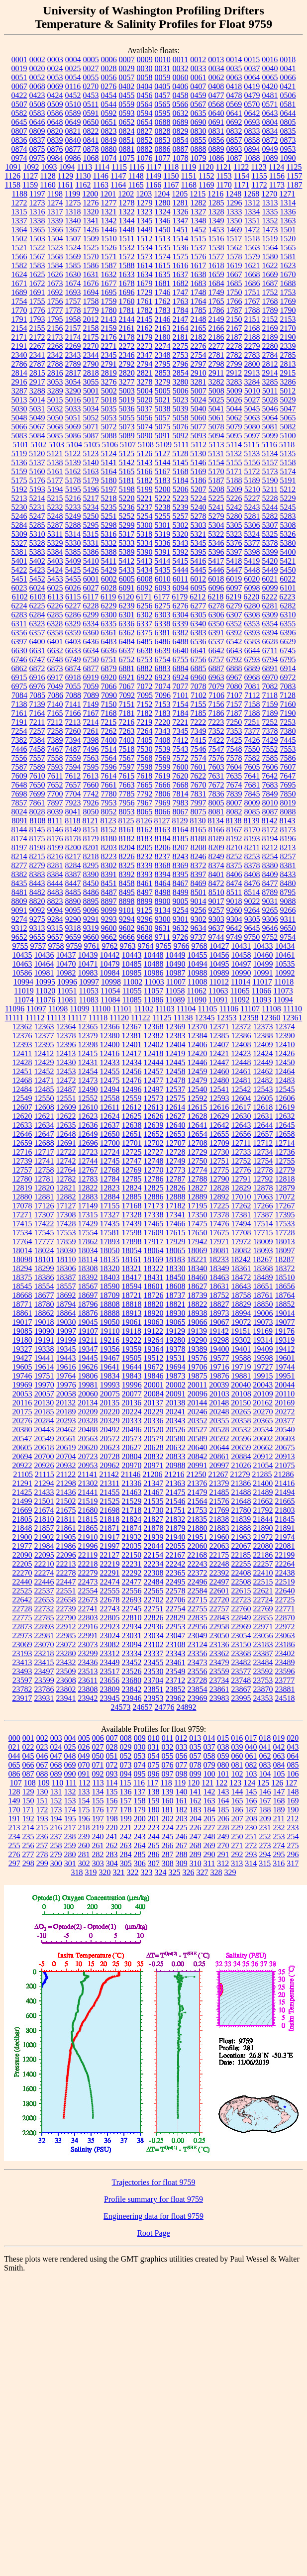  What do you see at coordinates (285, 1582) in the screenshot?
I see `22519` at bounding box center [285, 1582].